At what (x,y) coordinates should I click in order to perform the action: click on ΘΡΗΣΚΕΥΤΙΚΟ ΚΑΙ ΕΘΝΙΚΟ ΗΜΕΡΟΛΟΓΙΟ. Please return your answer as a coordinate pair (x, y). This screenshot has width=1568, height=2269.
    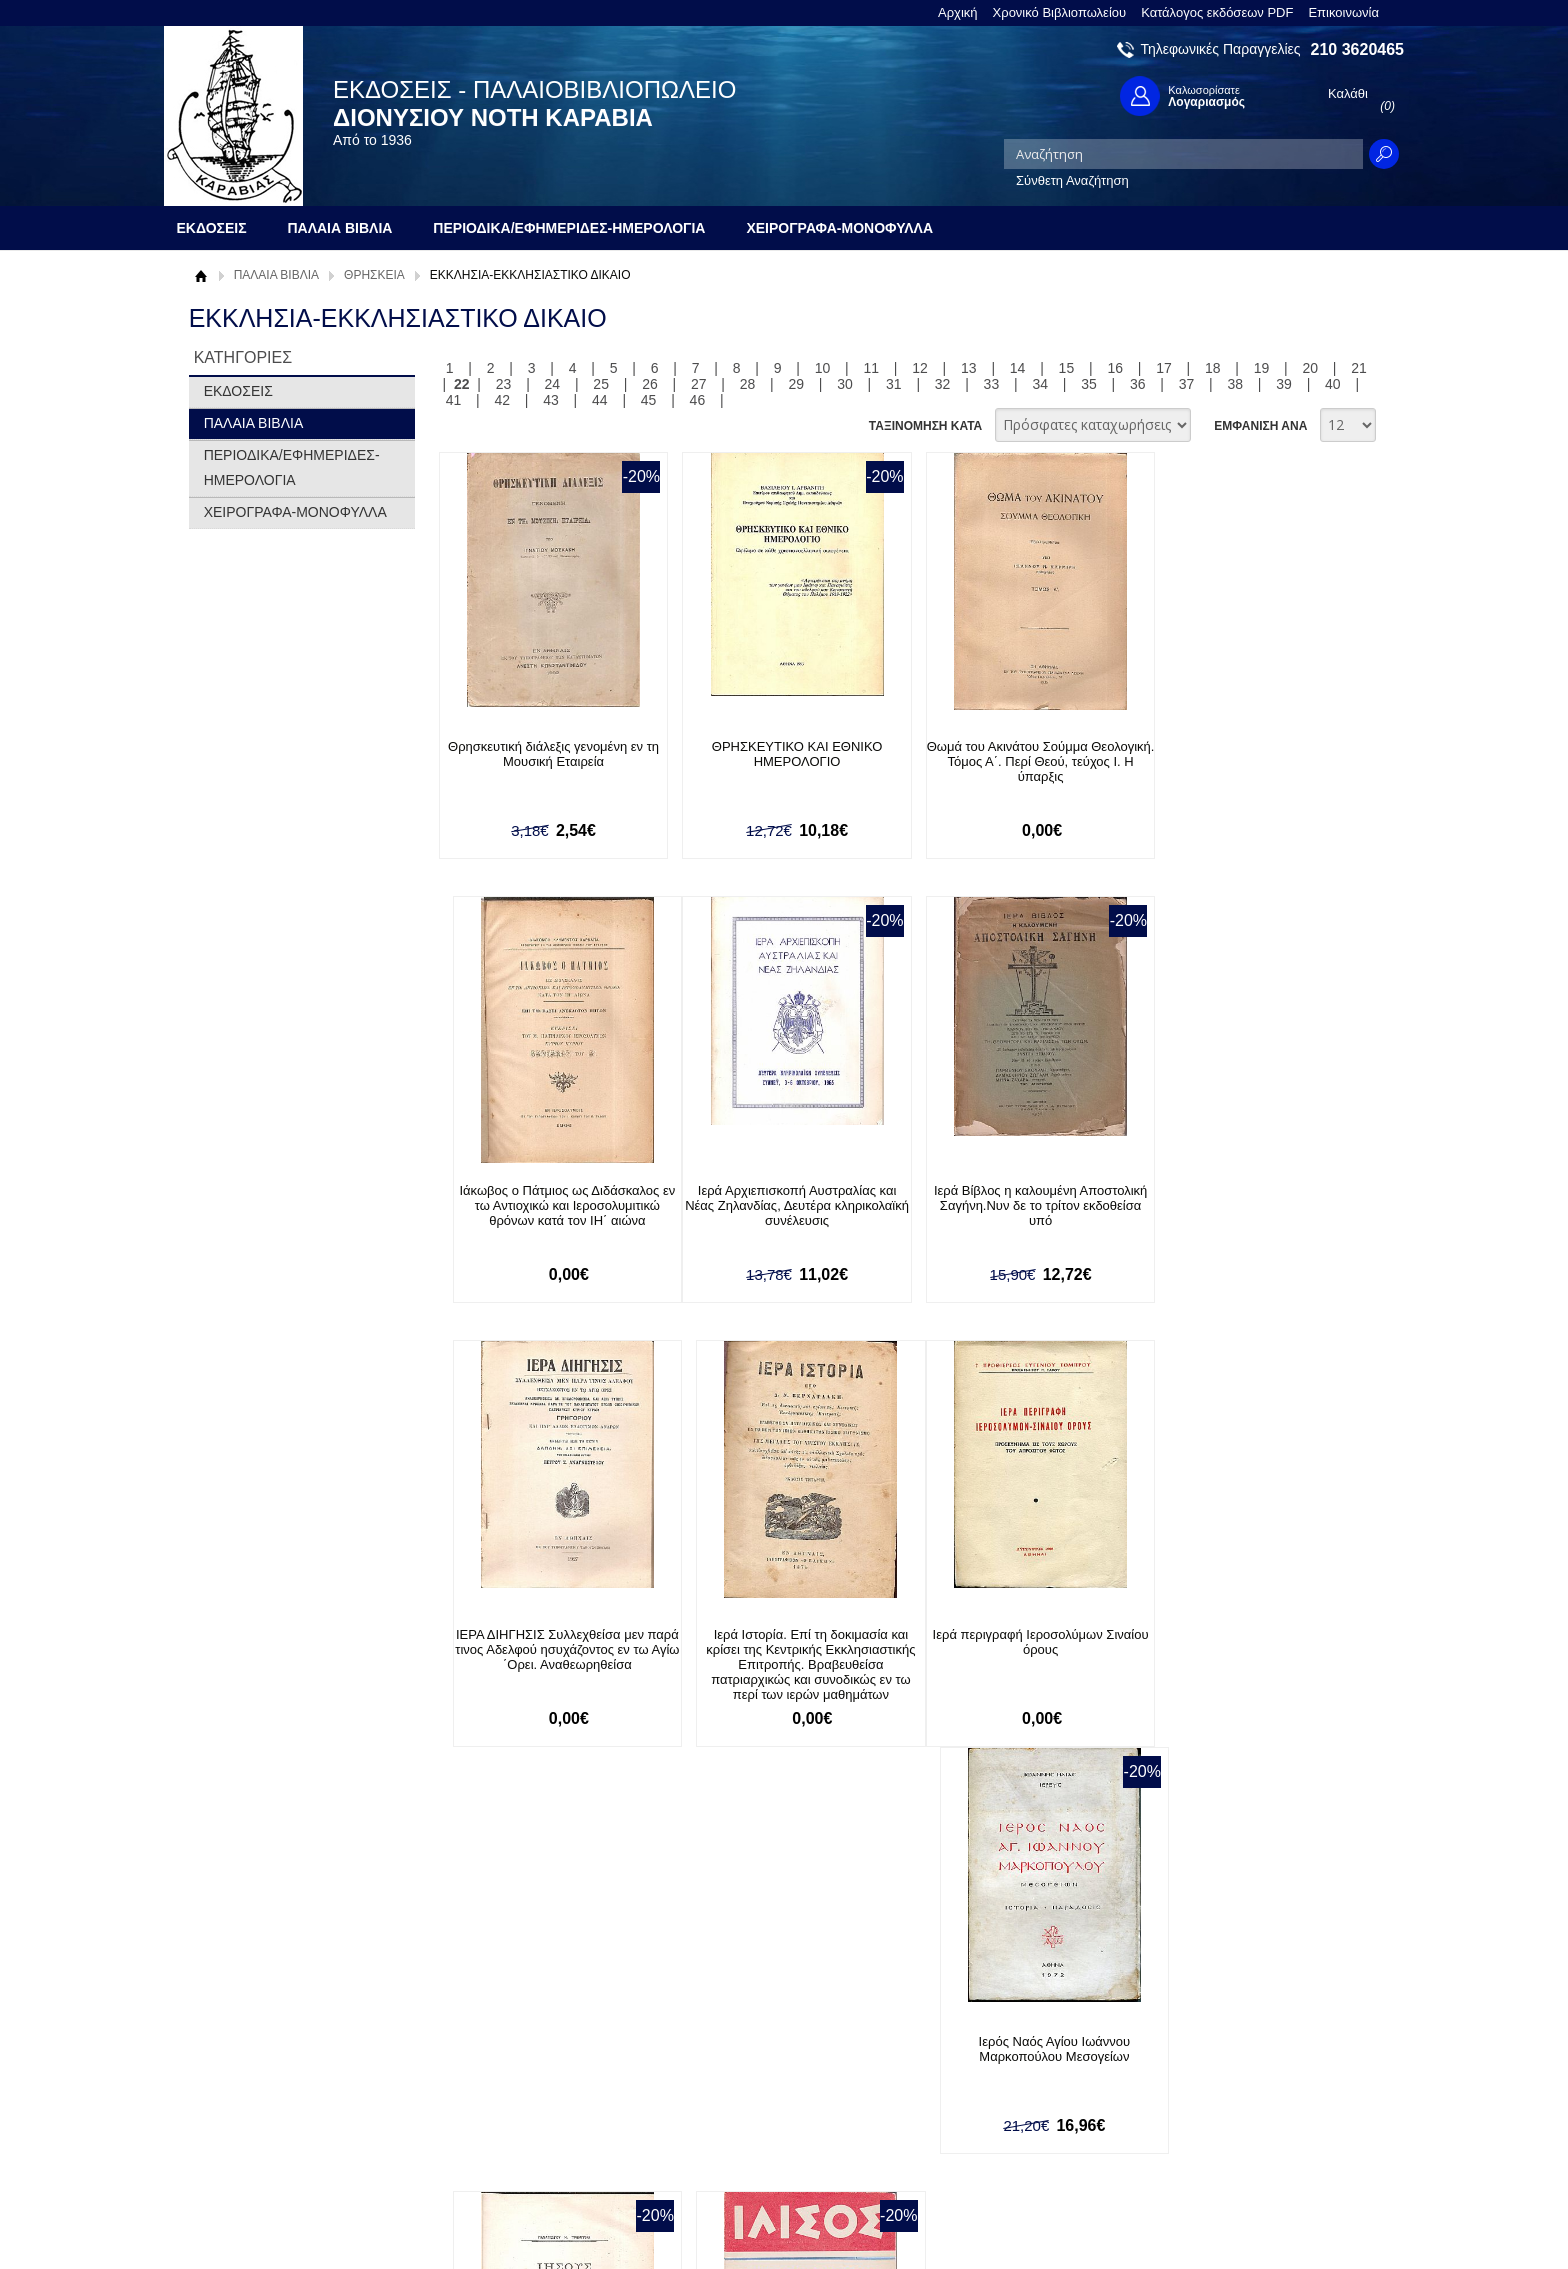
    Looking at the image, I should click on (777, 754).